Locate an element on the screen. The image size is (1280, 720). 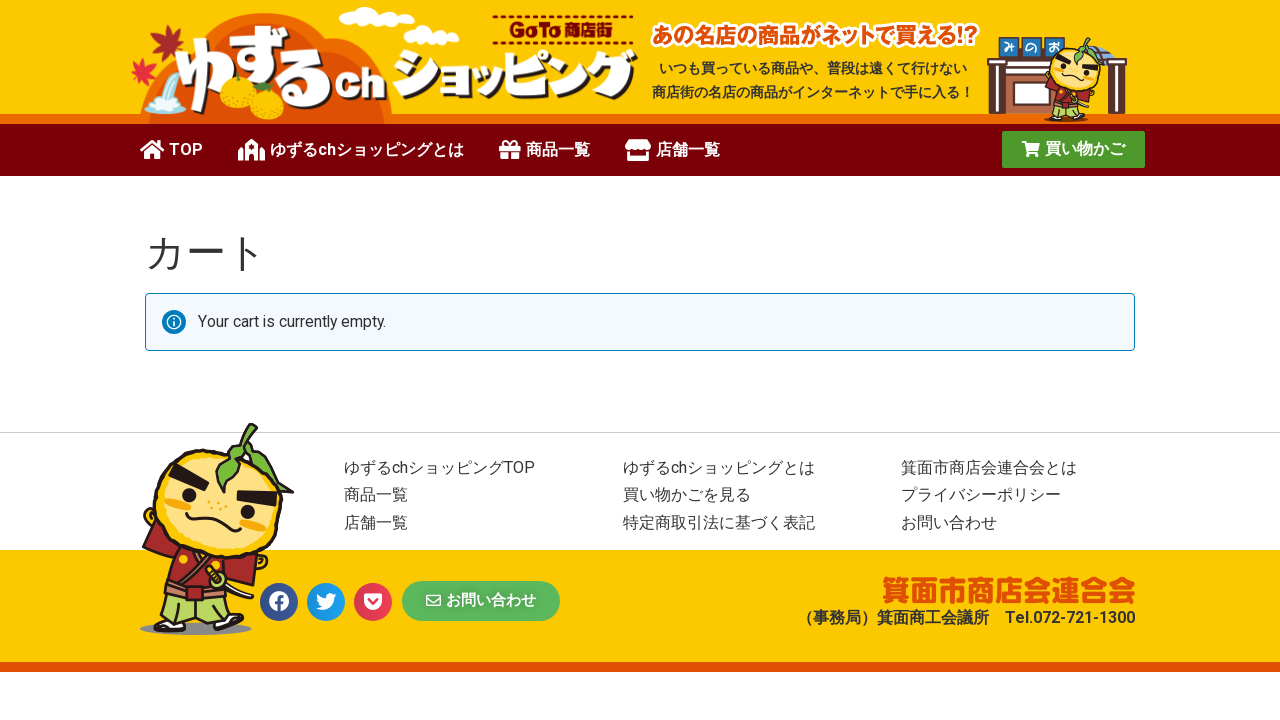
商品一覧 is located at coordinates (376, 494).